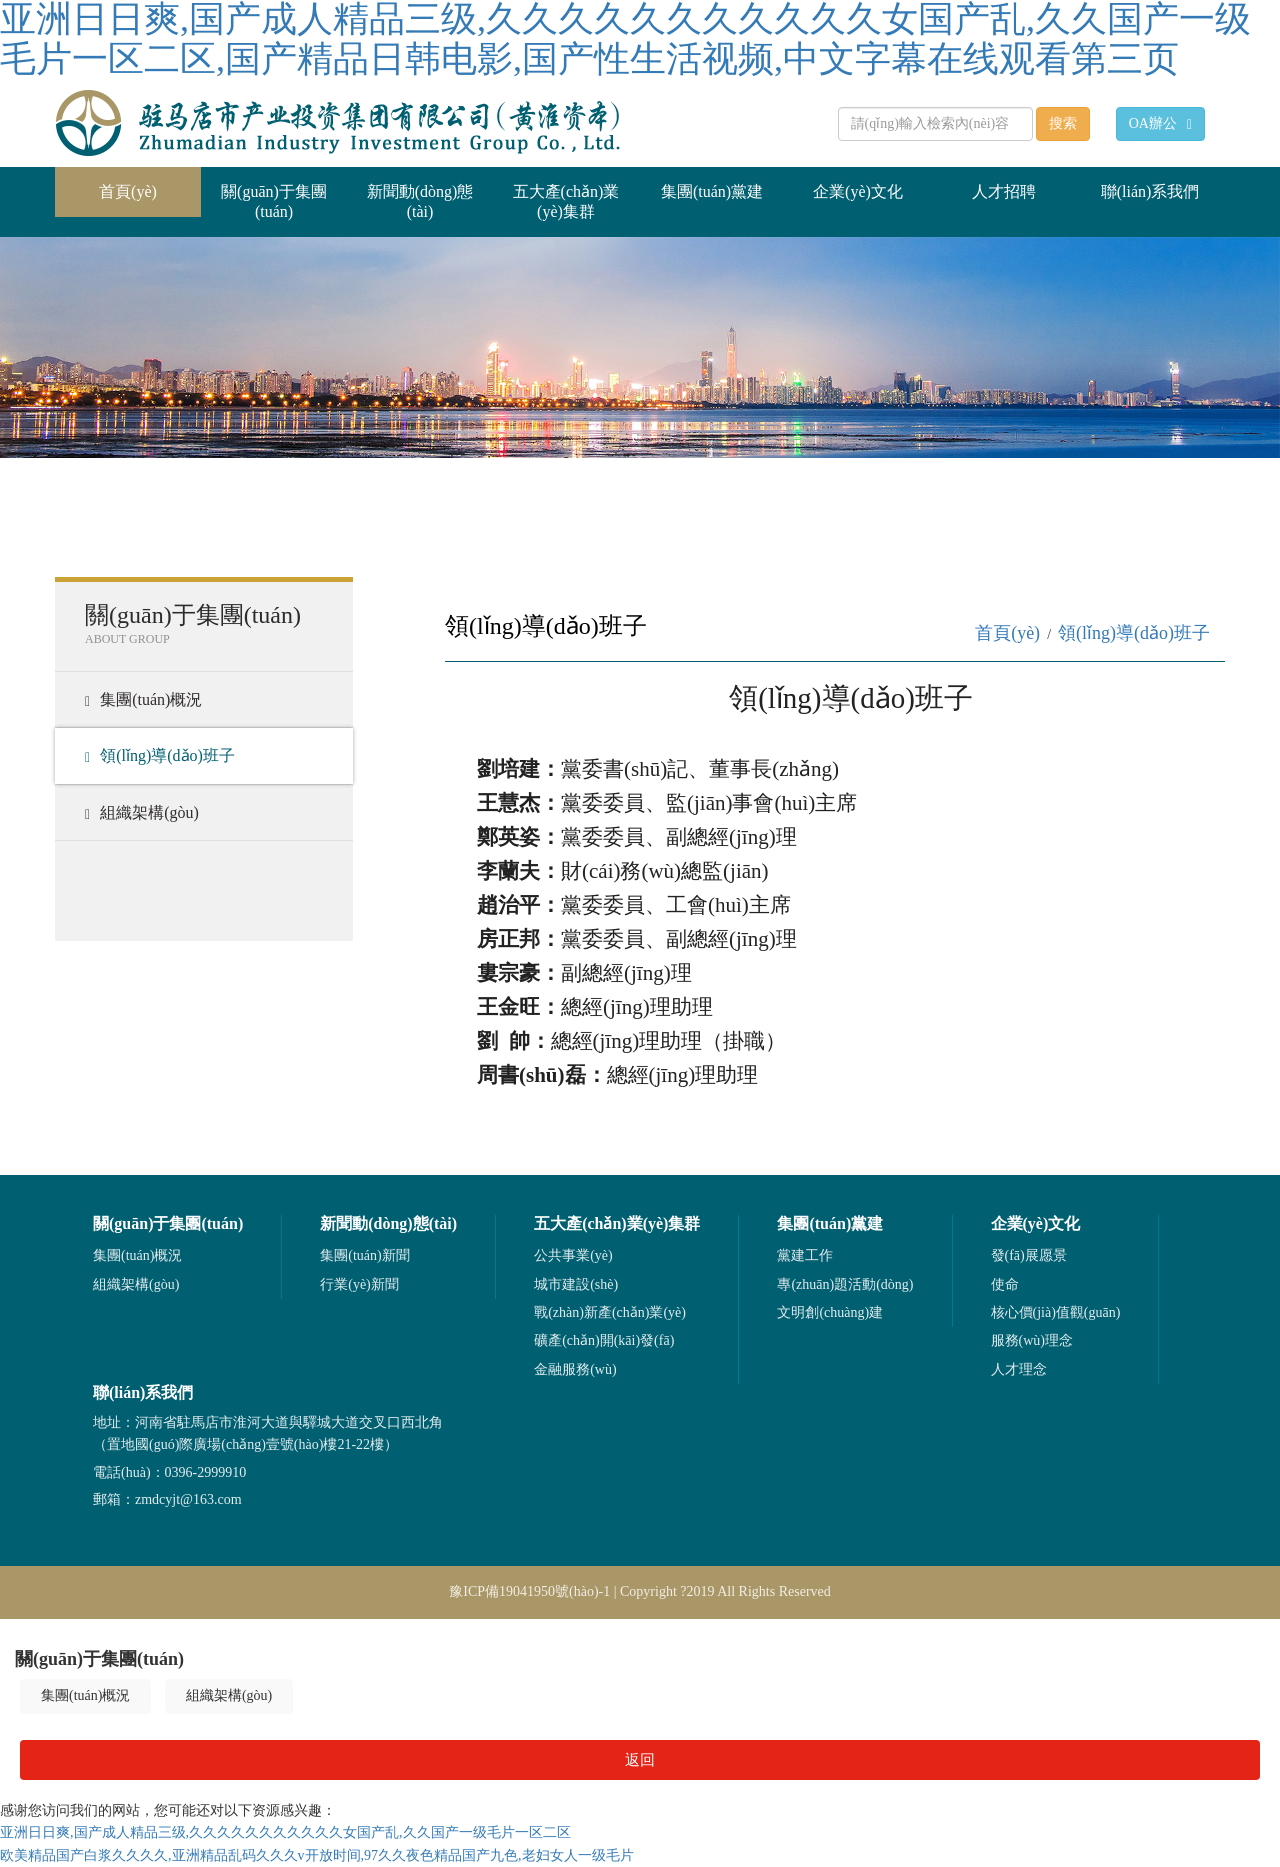 The image size is (1280, 1867). I want to click on 金融服務(wù), so click(575, 1369).